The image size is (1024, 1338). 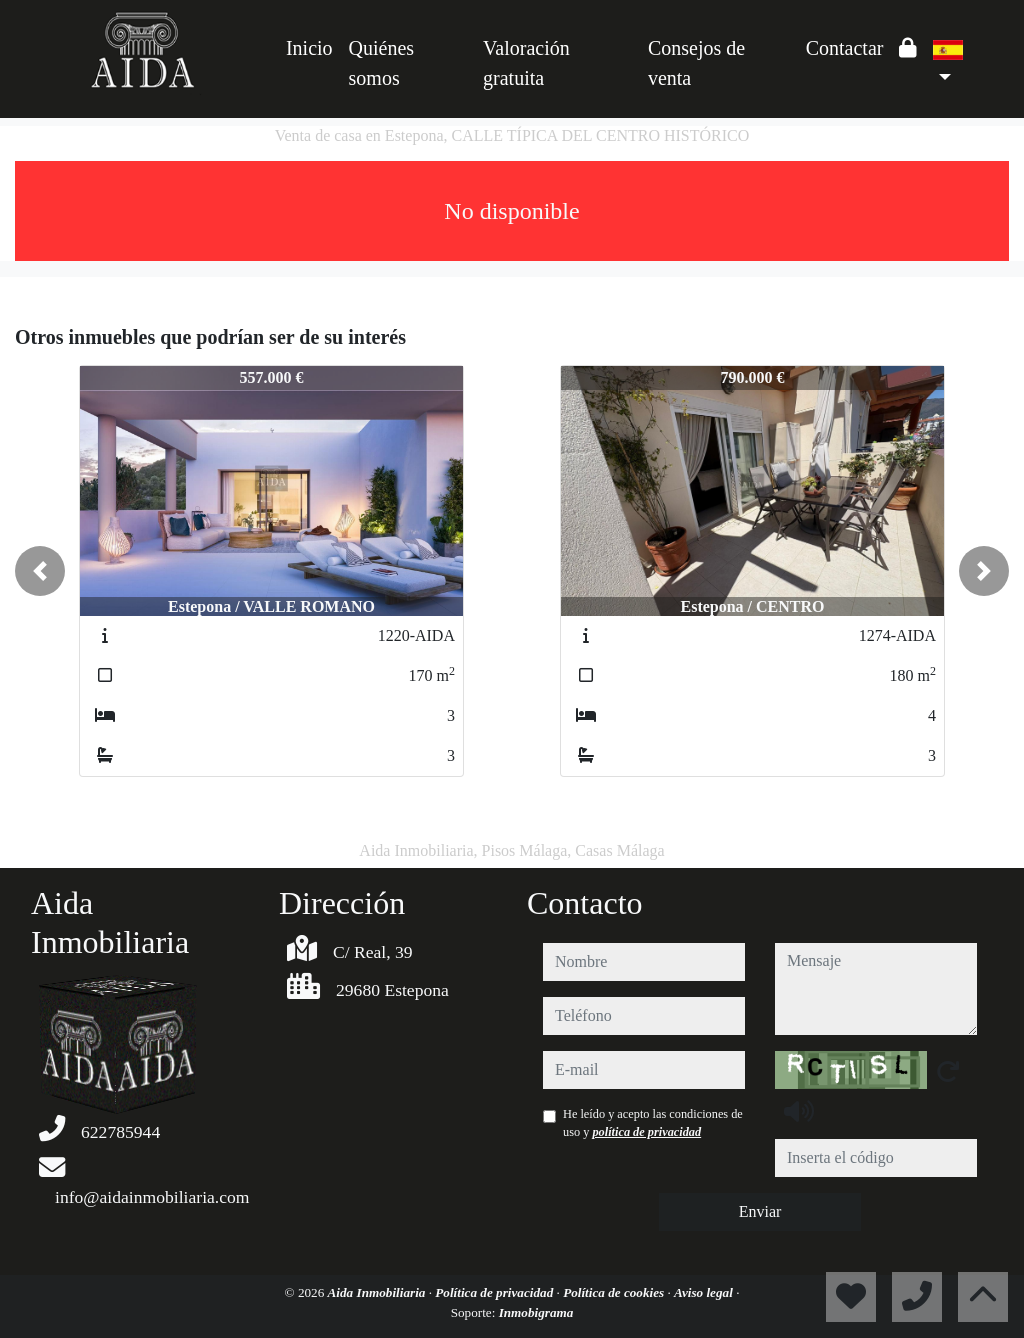 What do you see at coordinates (378, 1292) in the screenshot?
I see `Aida Inmobiliaria` at bounding box center [378, 1292].